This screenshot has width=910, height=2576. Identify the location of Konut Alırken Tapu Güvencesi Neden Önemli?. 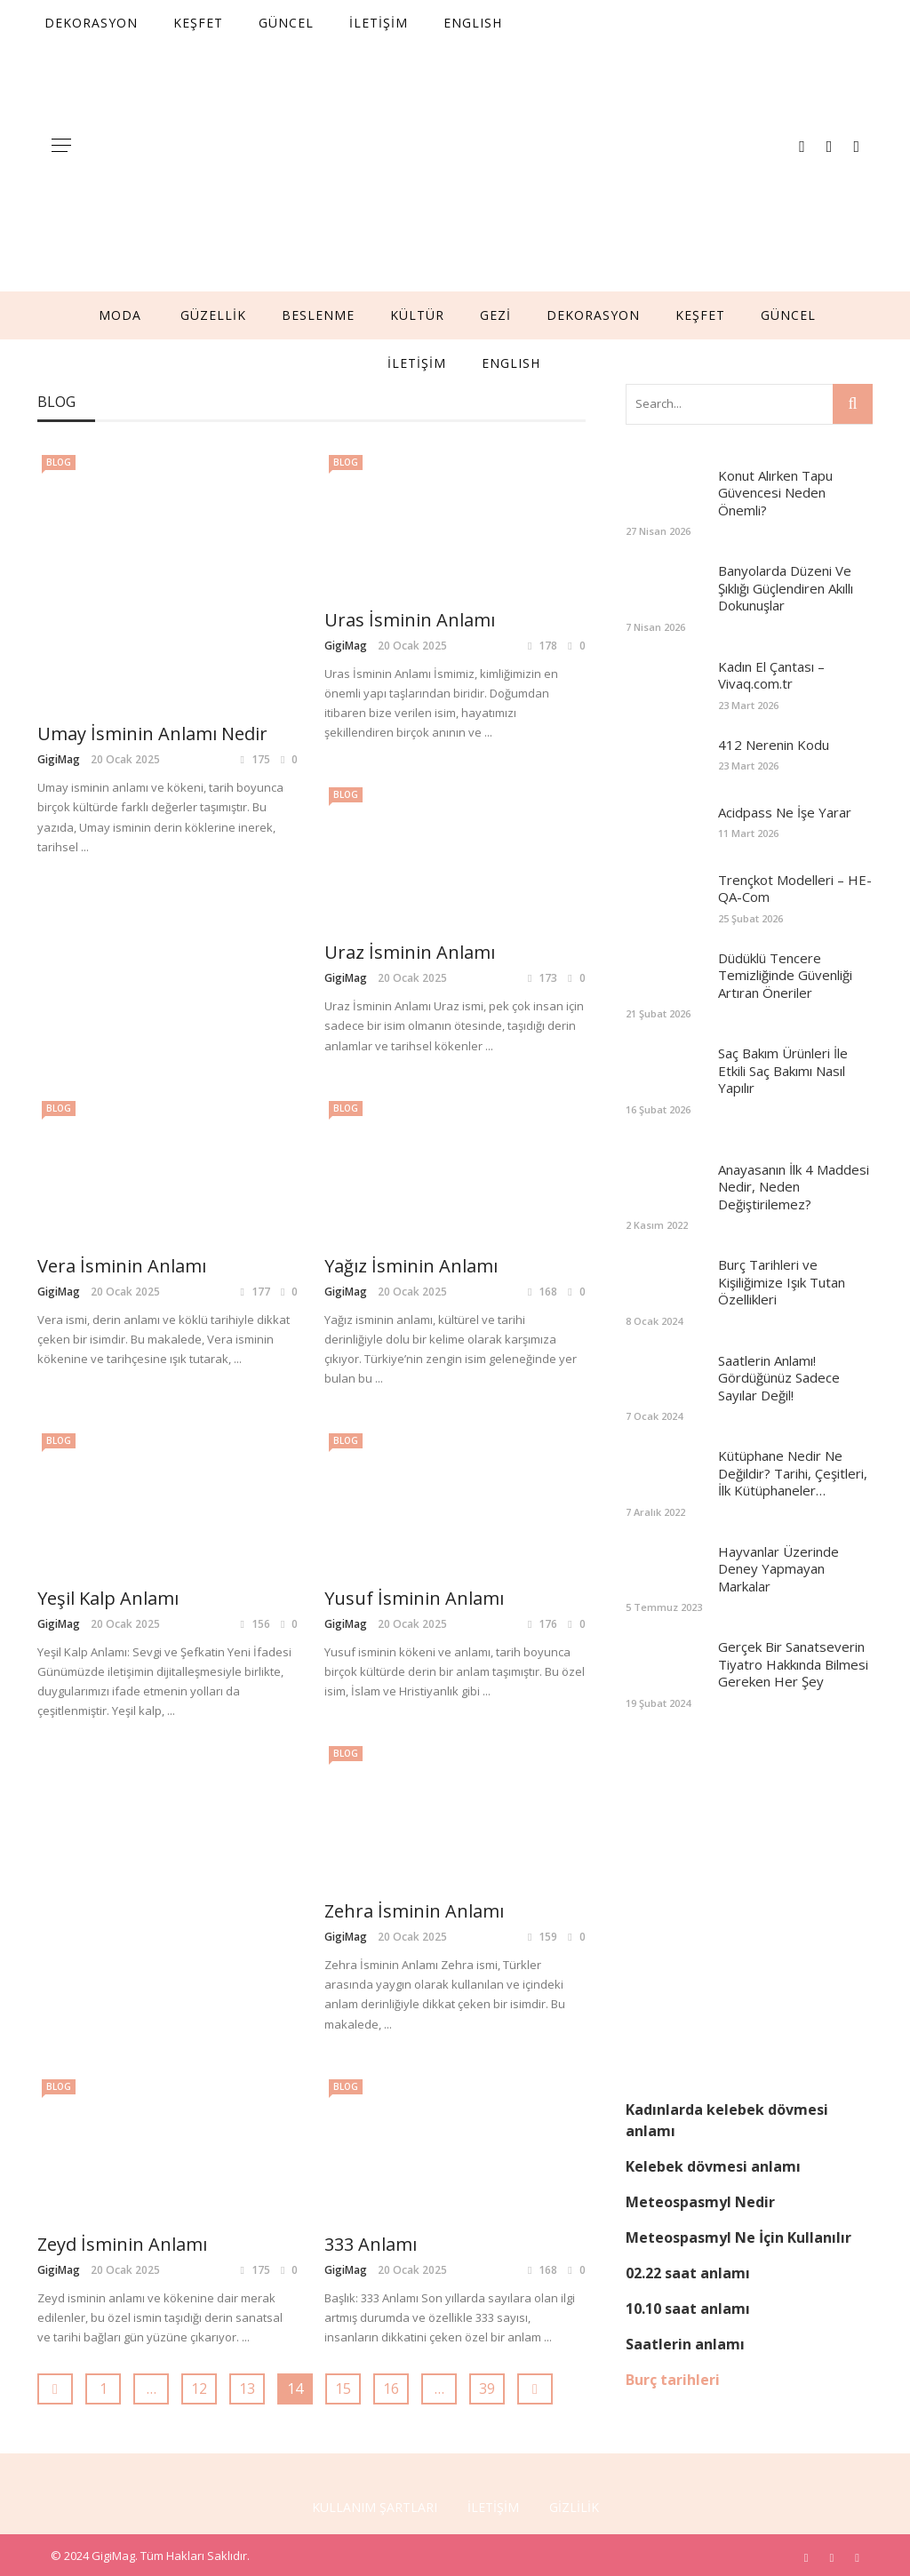
(775, 493).